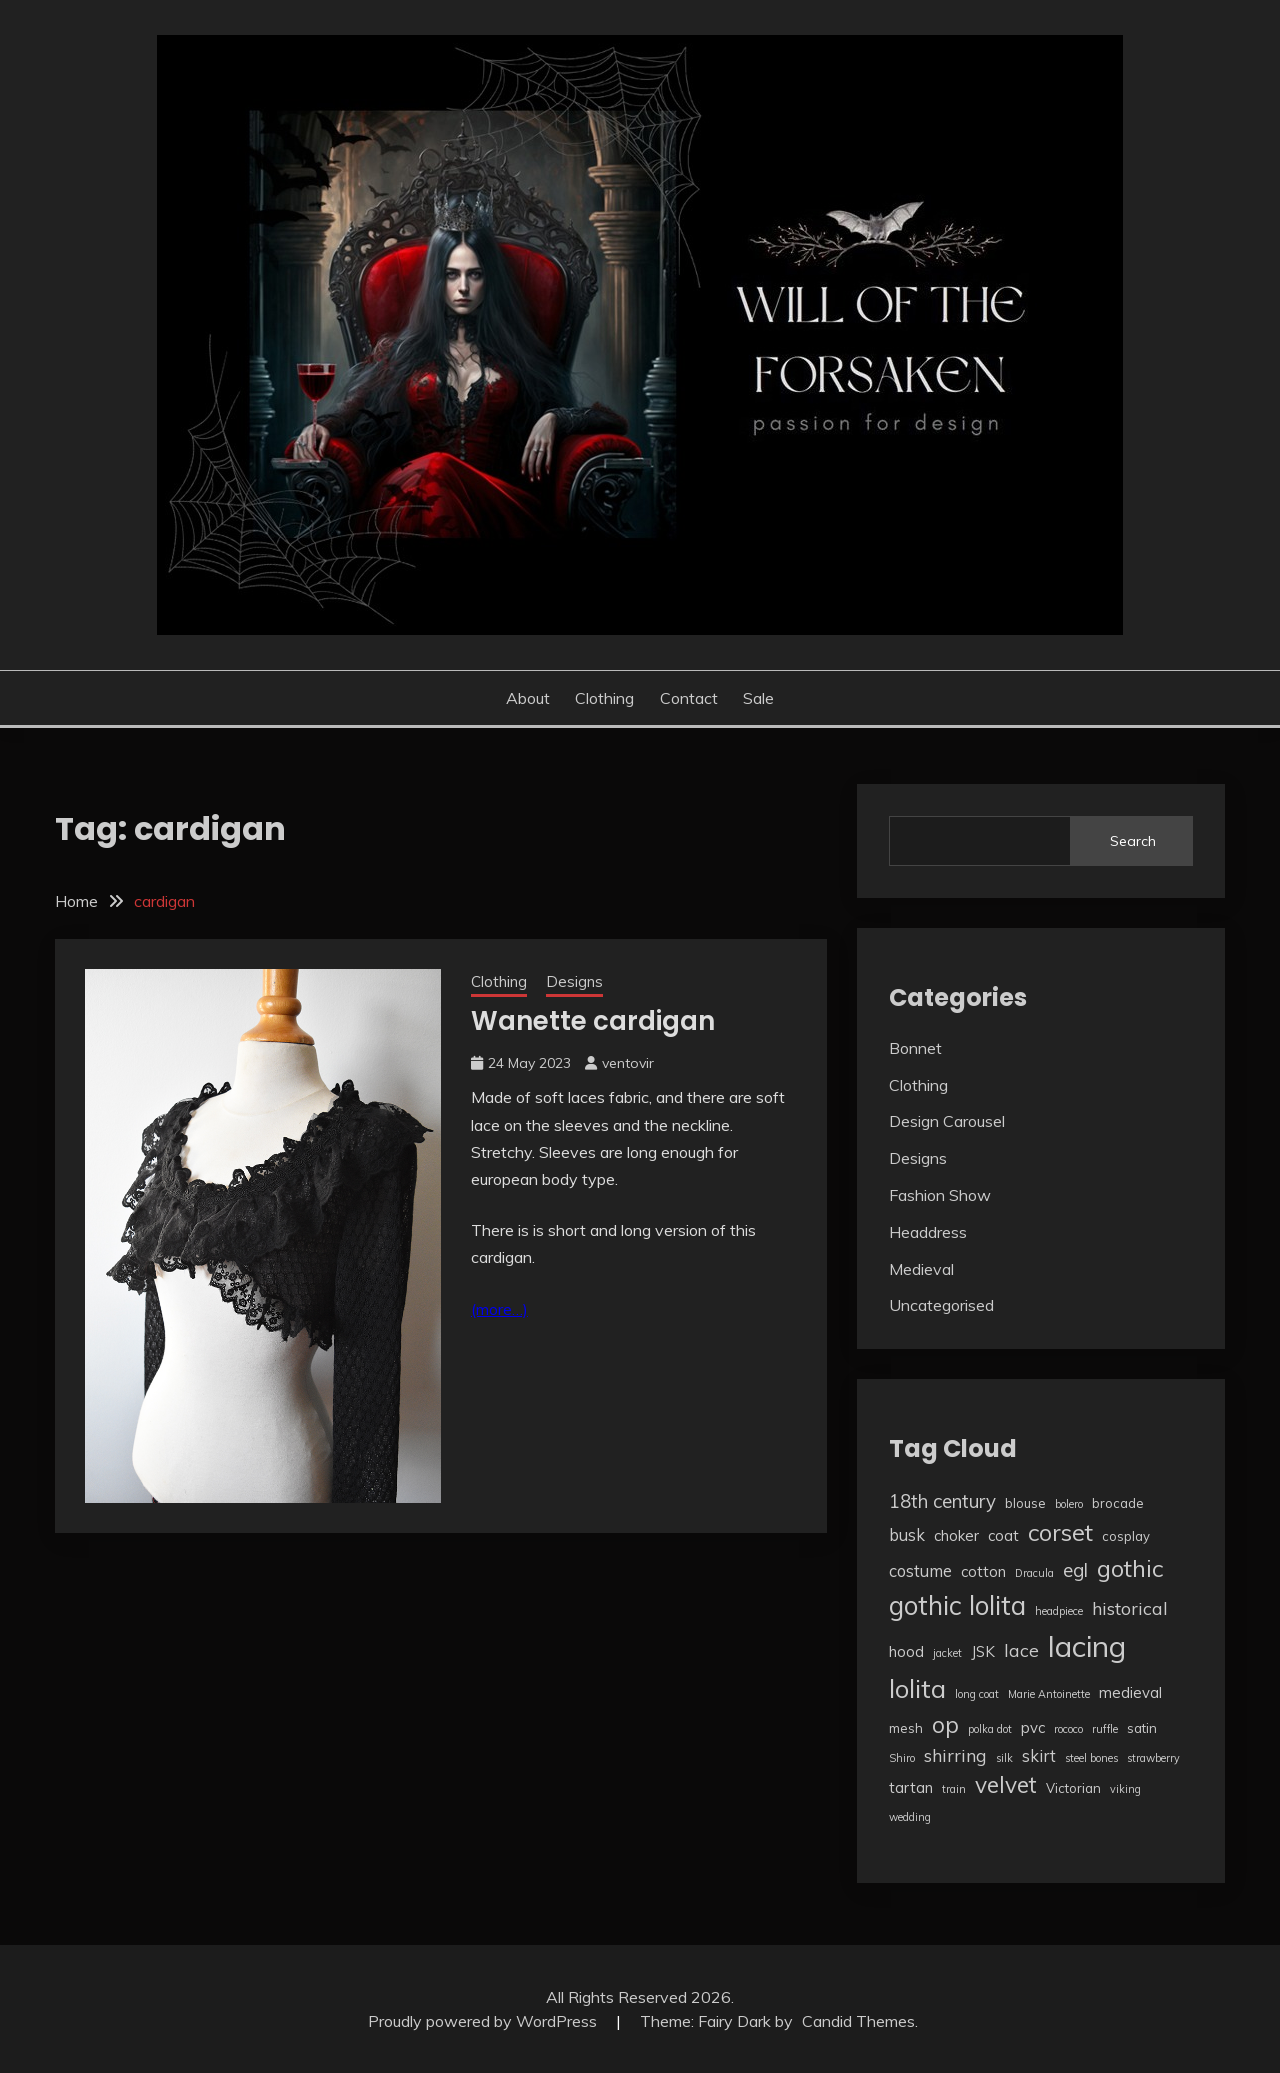 The height and width of the screenshot is (2073, 1280). I want to click on Shiro [Shiro (2 items)], so click(902, 1758).